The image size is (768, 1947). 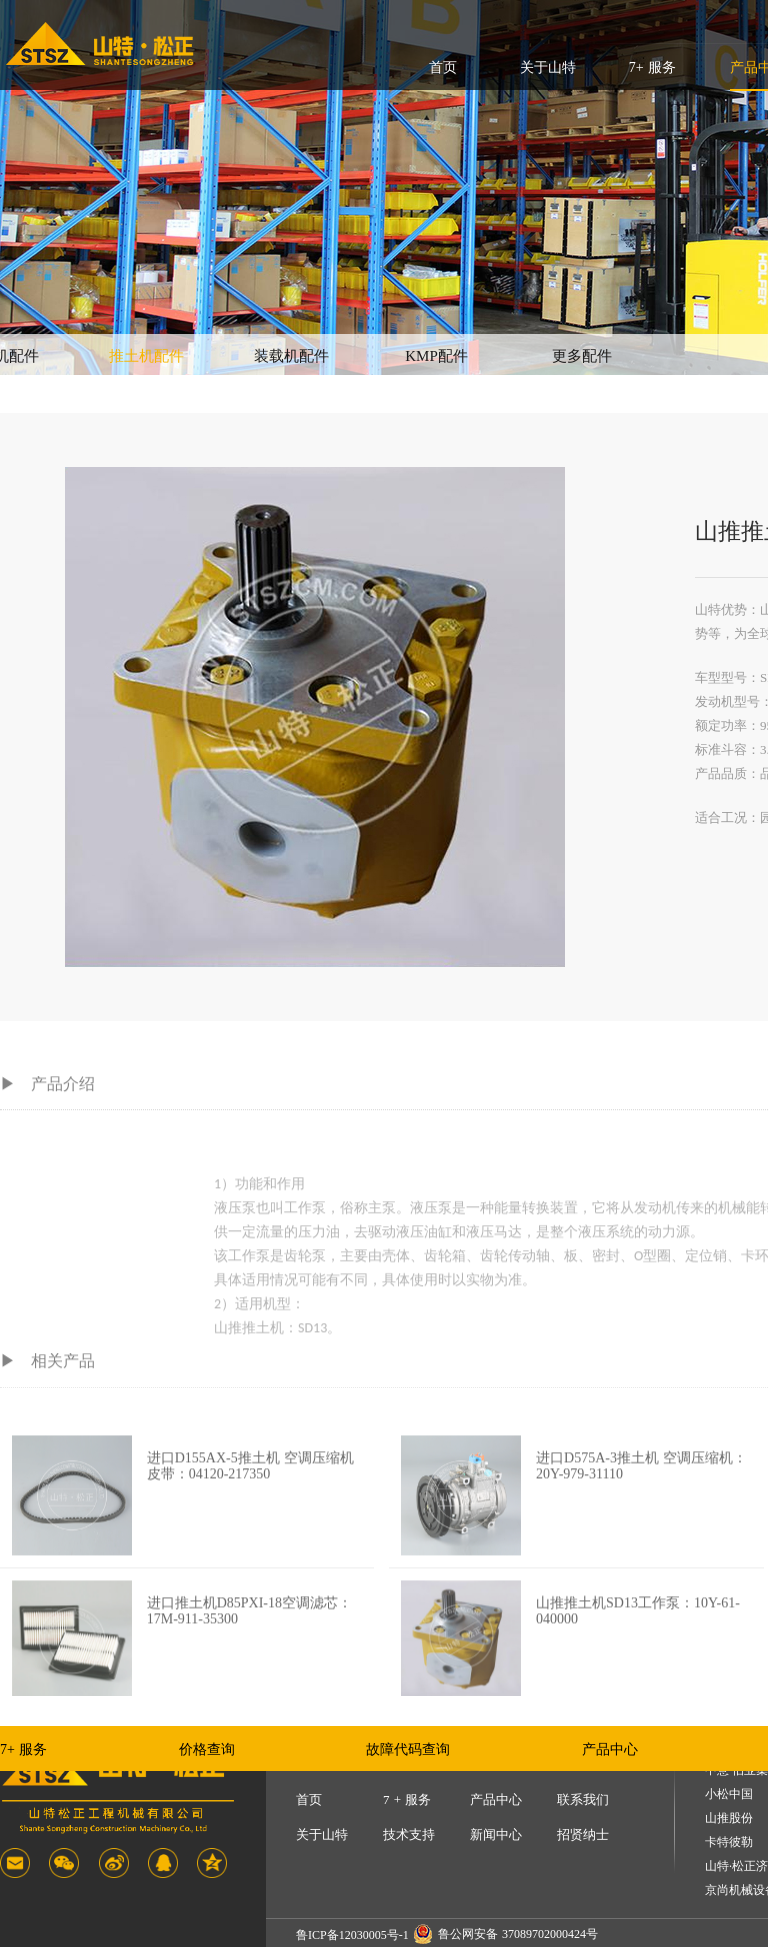 What do you see at coordinates (583, 1834) in the screenshot?
I see `招贤纳士` at bounding box center [583, 1834].